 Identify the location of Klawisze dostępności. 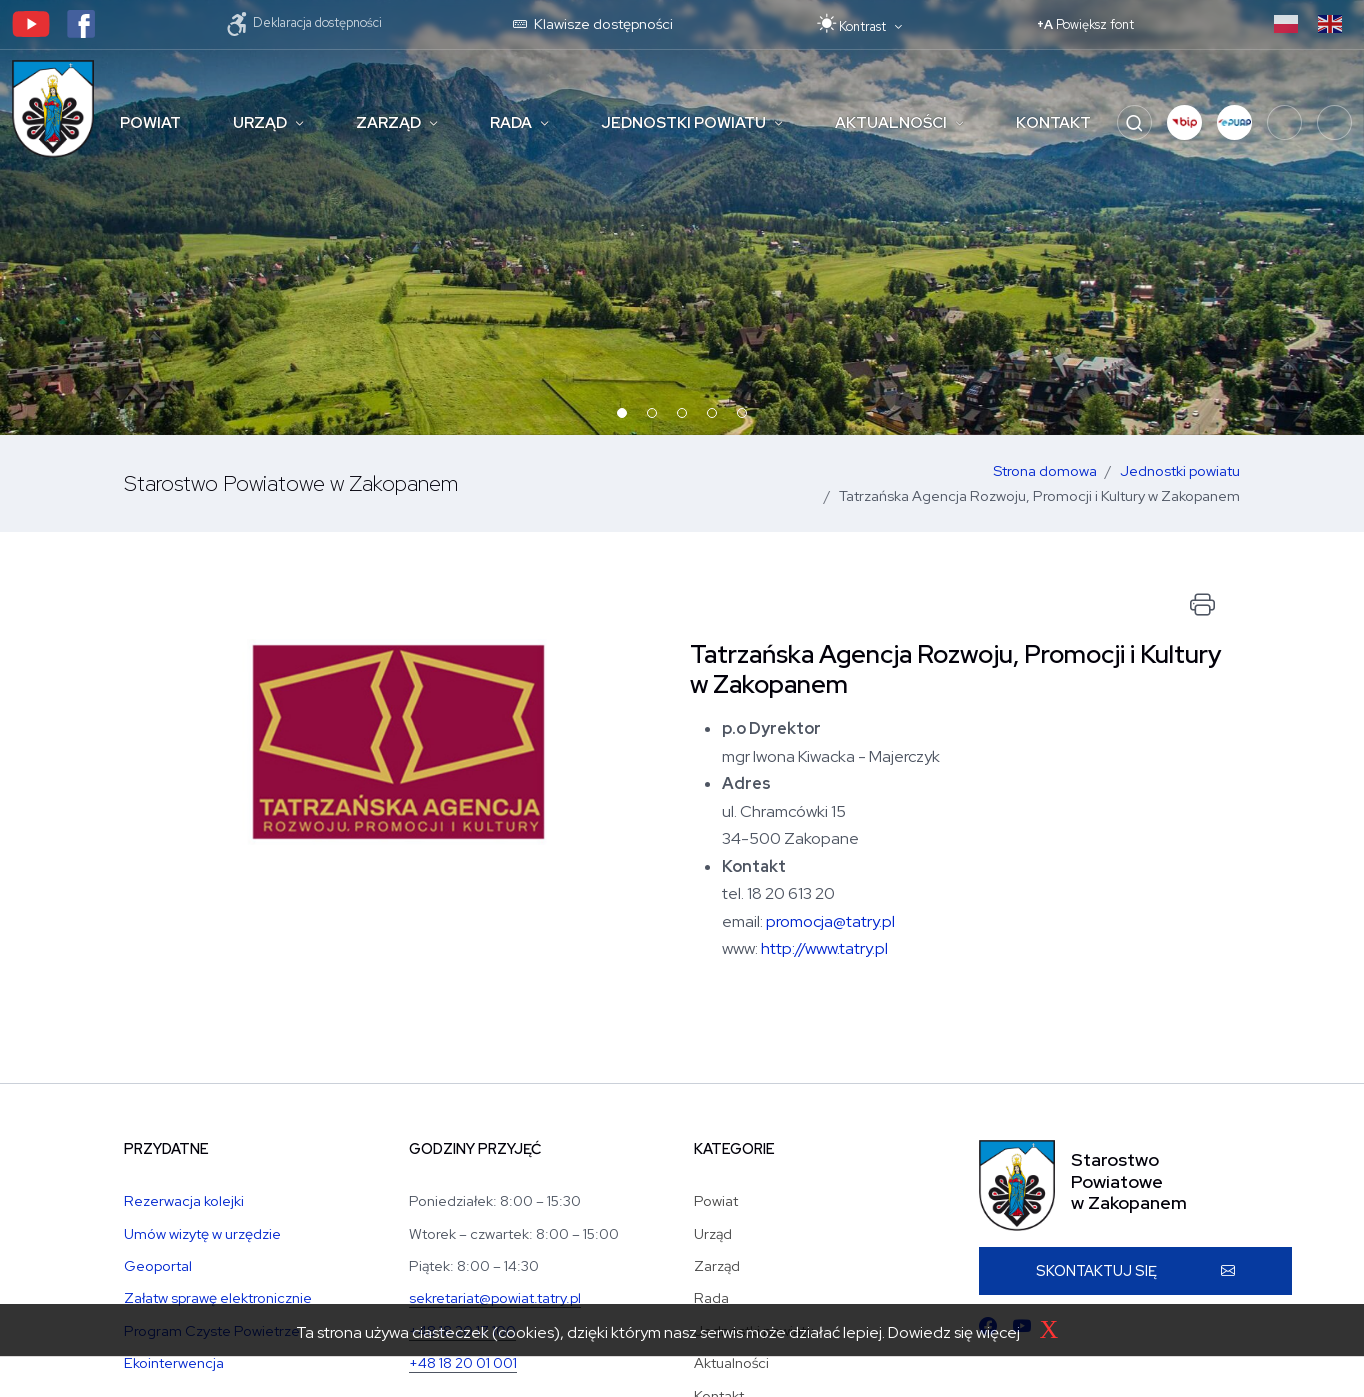
(593, 23).